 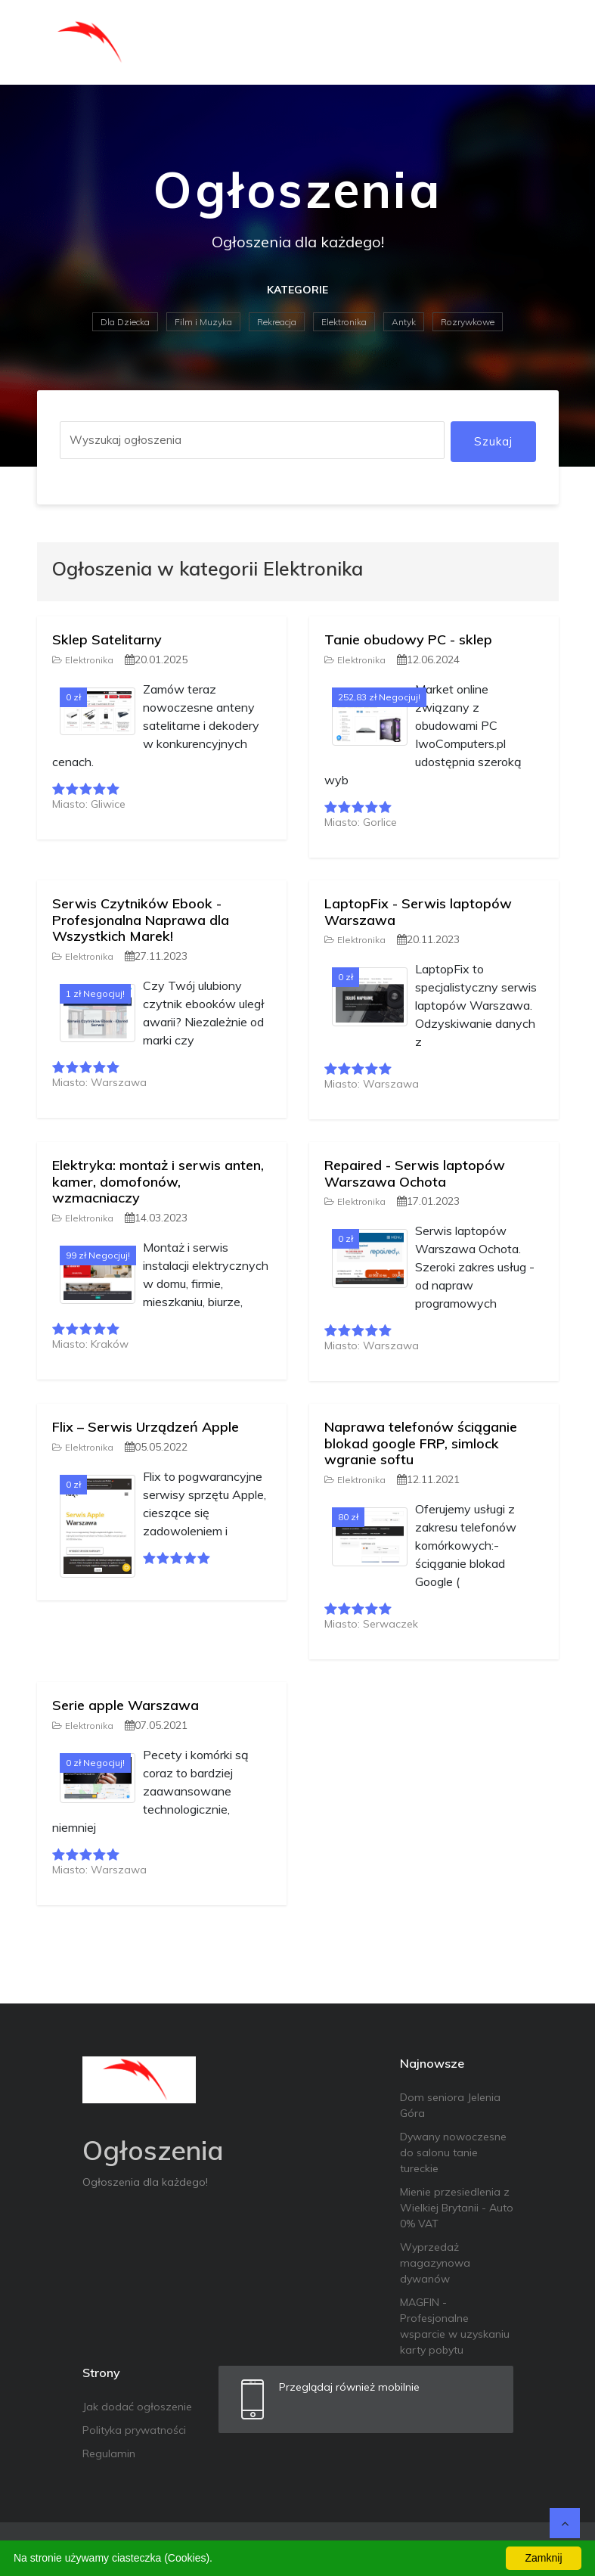 What do you see at coordinates (456, 2207) in the screenshot?
I see `Mienie przesiedlenia z Wielkiej Brytanii - Auto 0% VAT` at bounding box center [456, 2207].